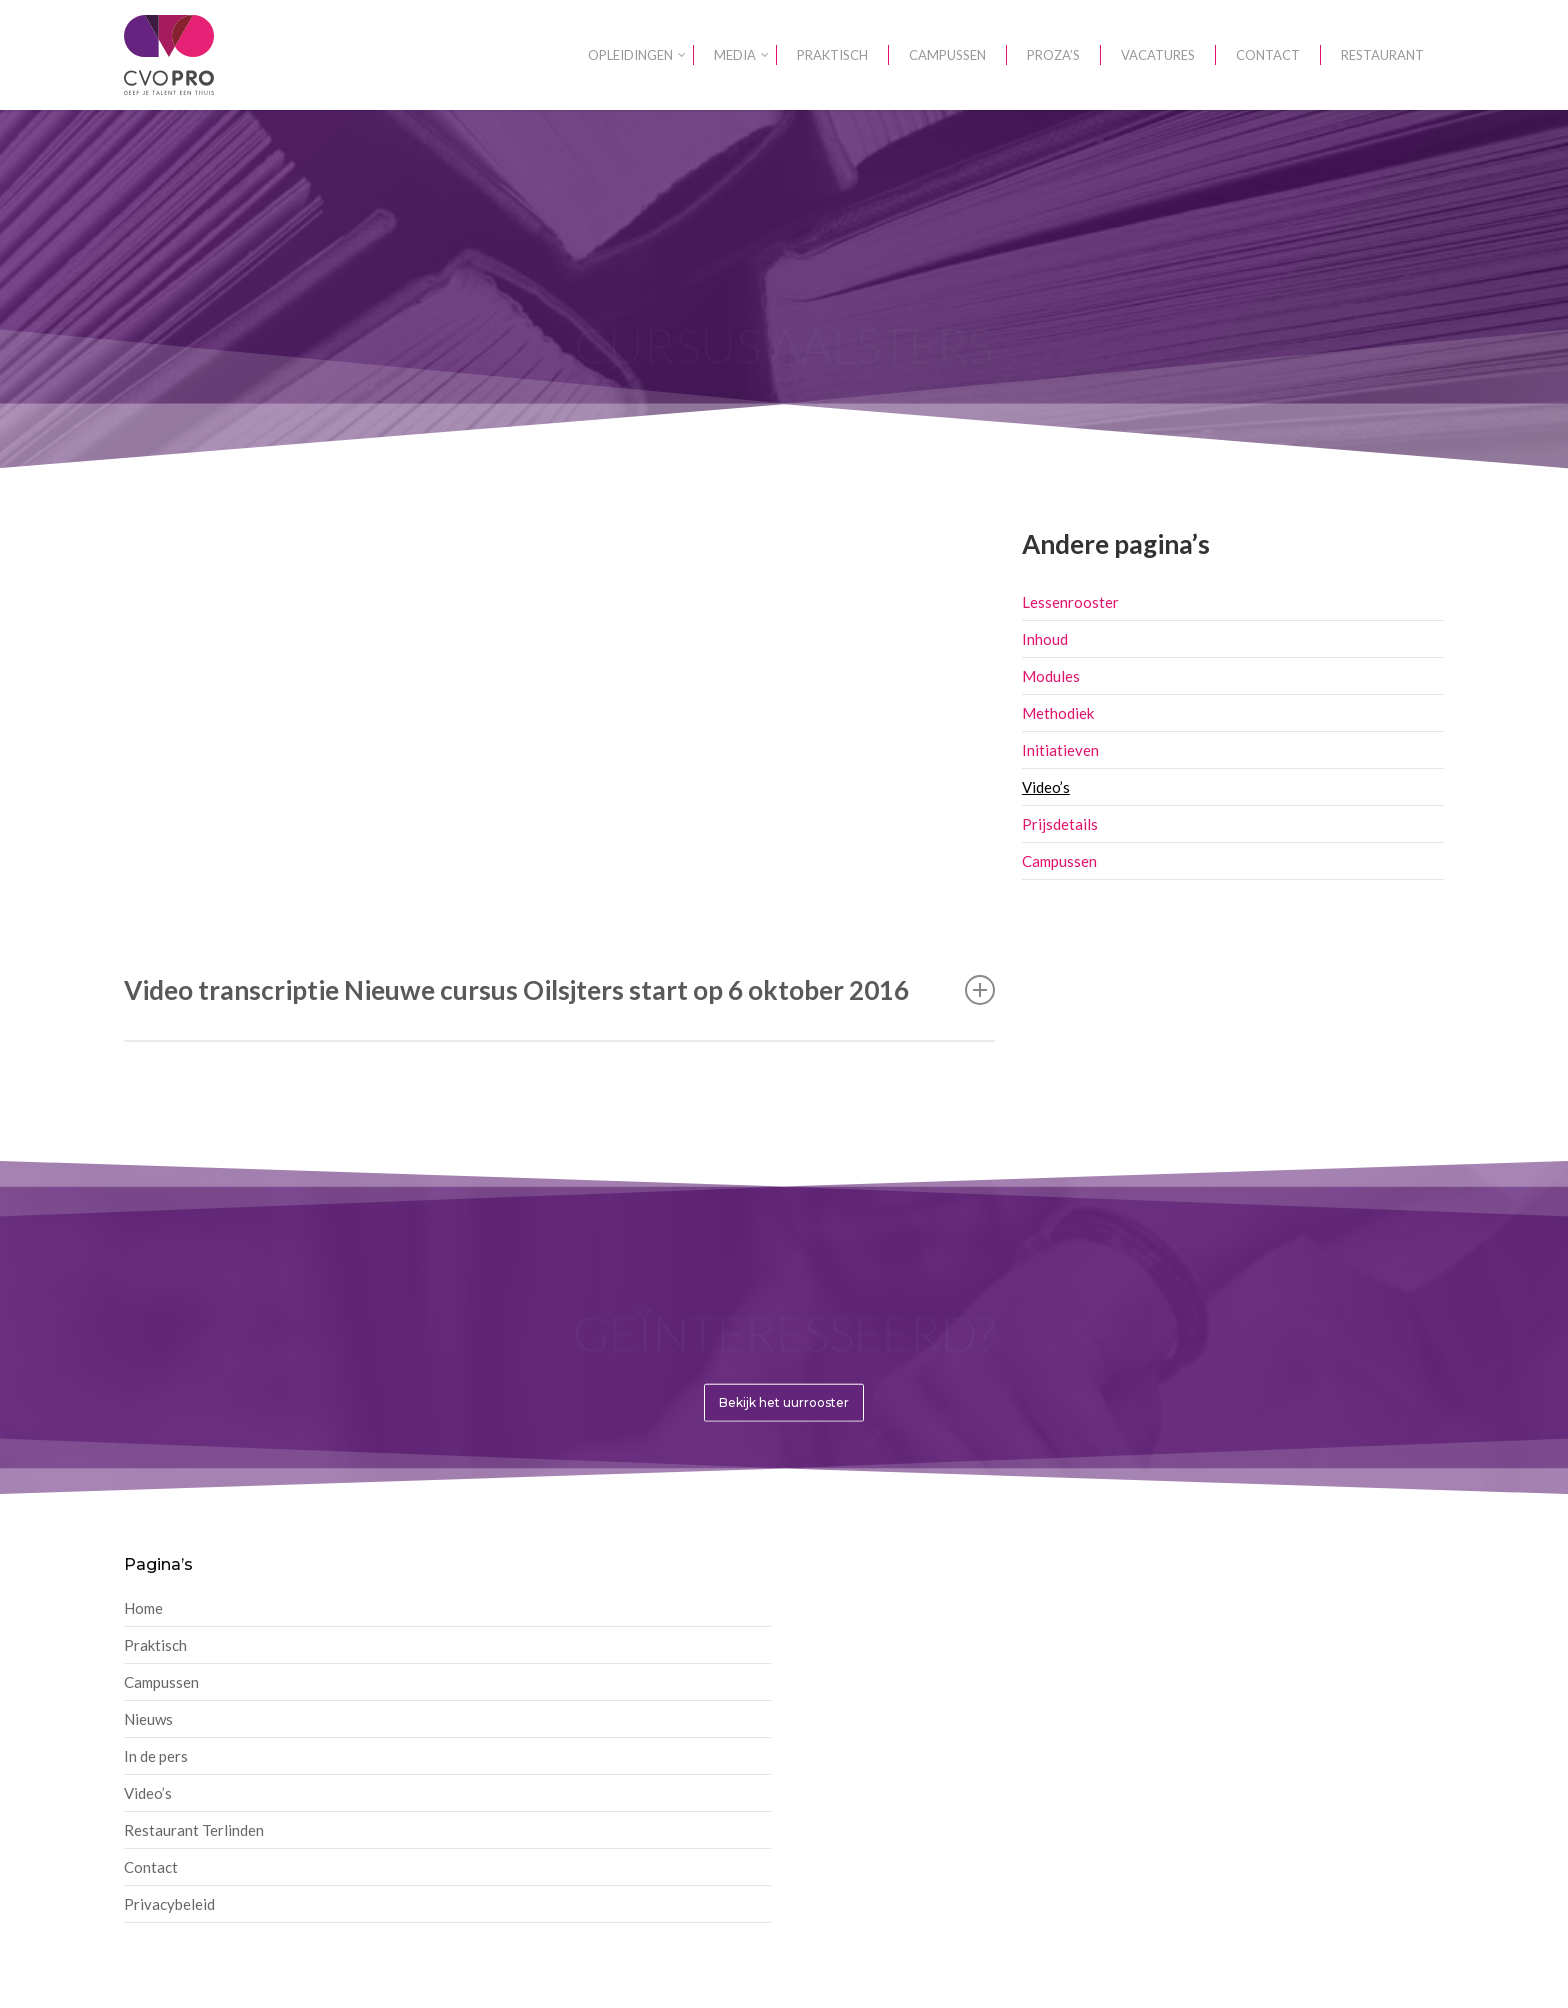 Image resolution: width=1568 pixels, height=2008 pixels. I want to click on Lessenrooster, so click(1070, 602).